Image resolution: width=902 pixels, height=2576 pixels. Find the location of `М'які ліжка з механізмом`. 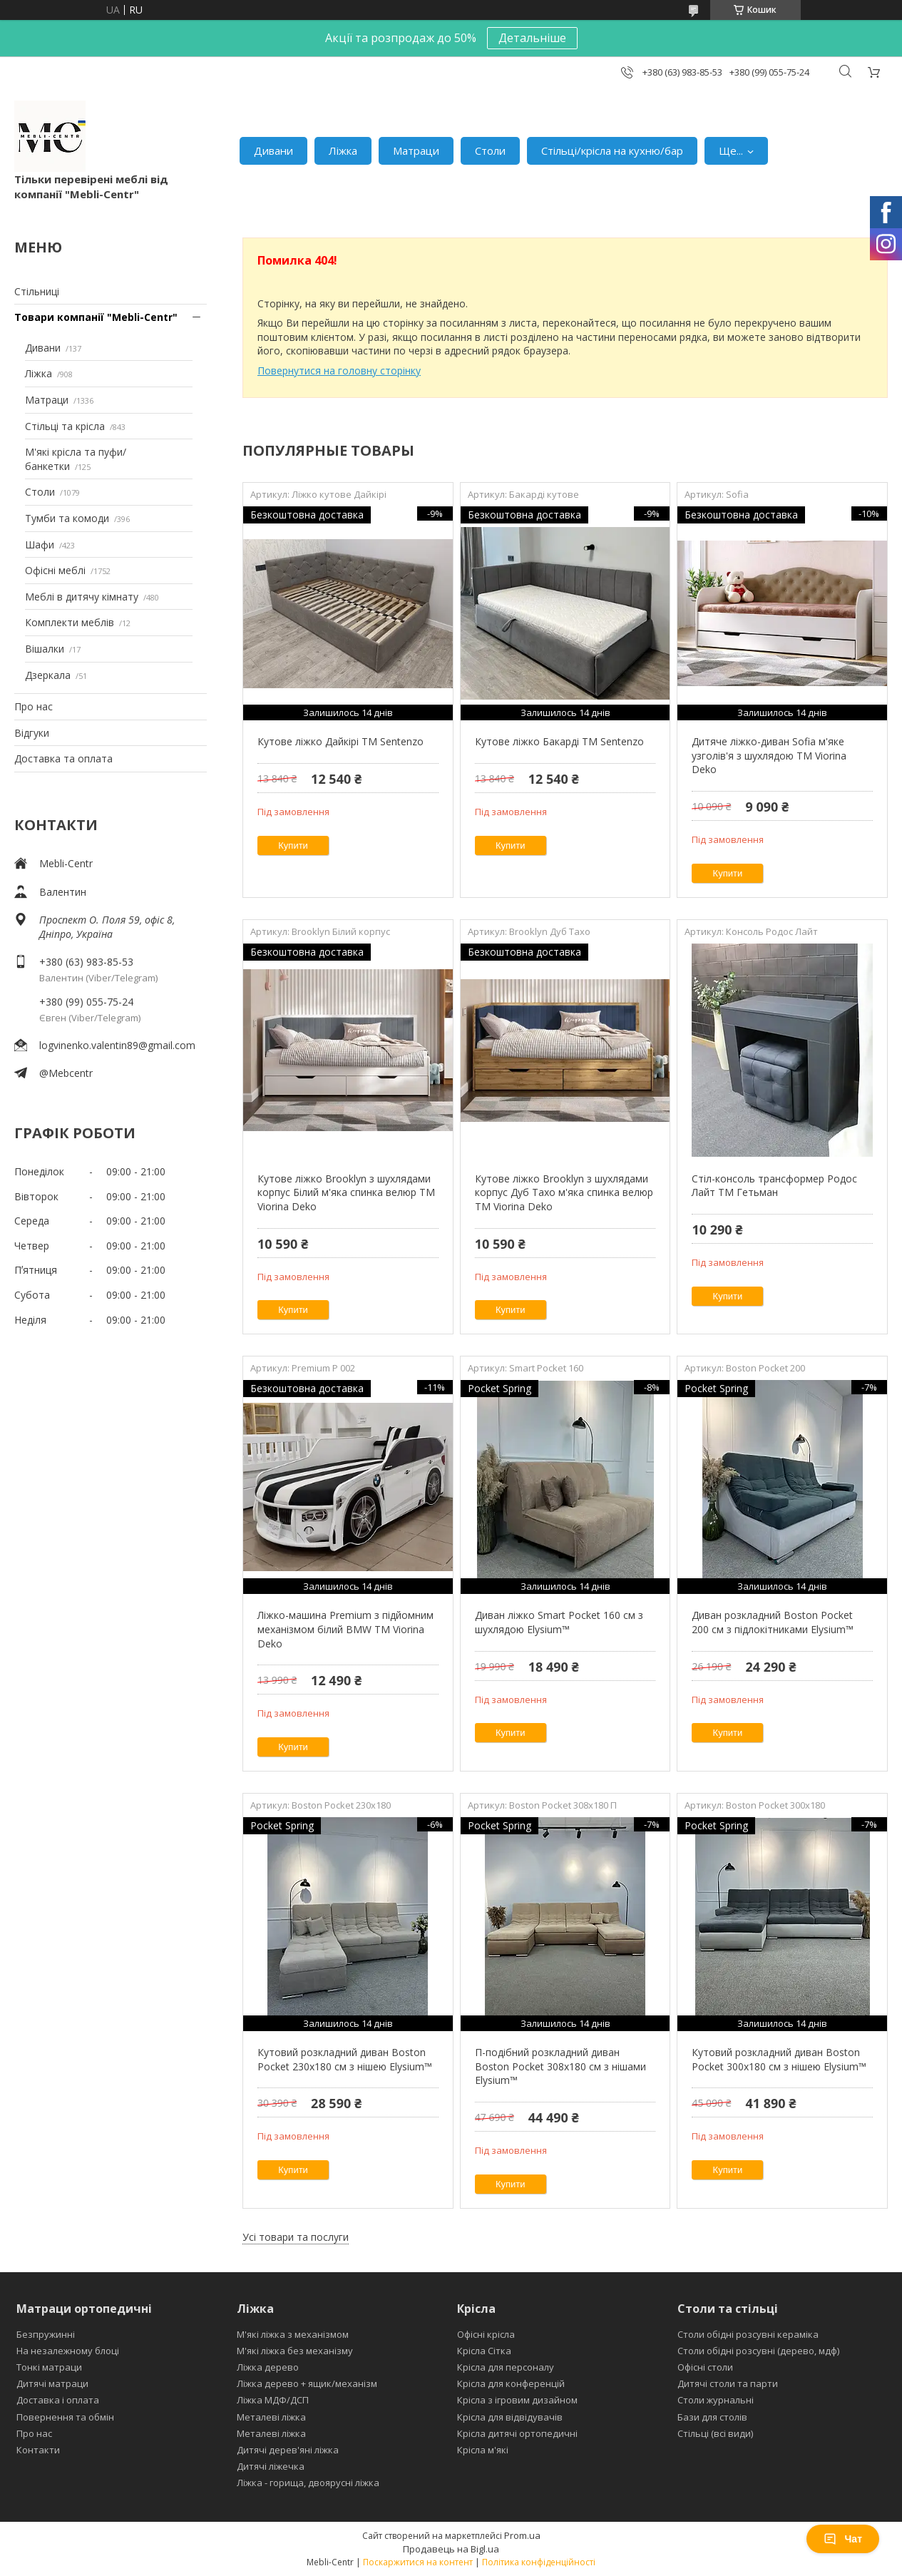

М'які ліжка з механізмом is located at coordinates (293, 2334).